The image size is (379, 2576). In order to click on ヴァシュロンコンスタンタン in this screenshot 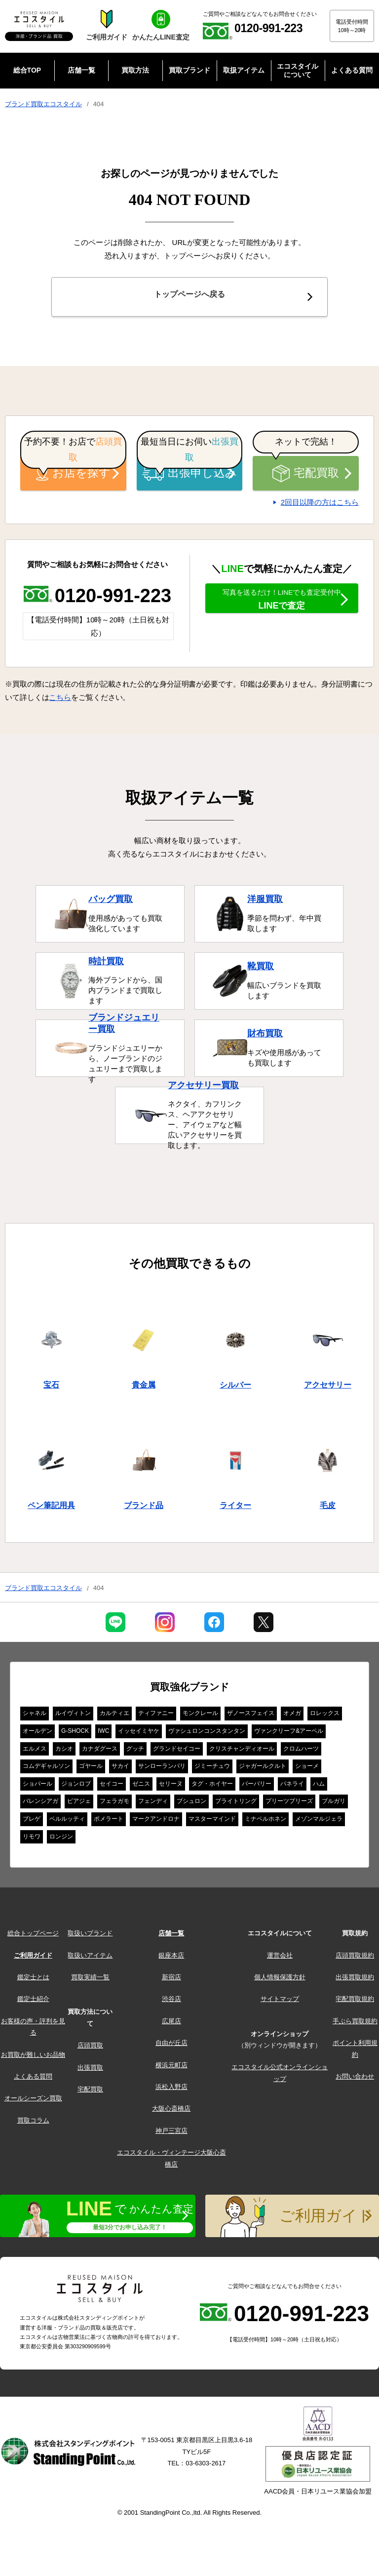, I will do `click(206, 1733)`.